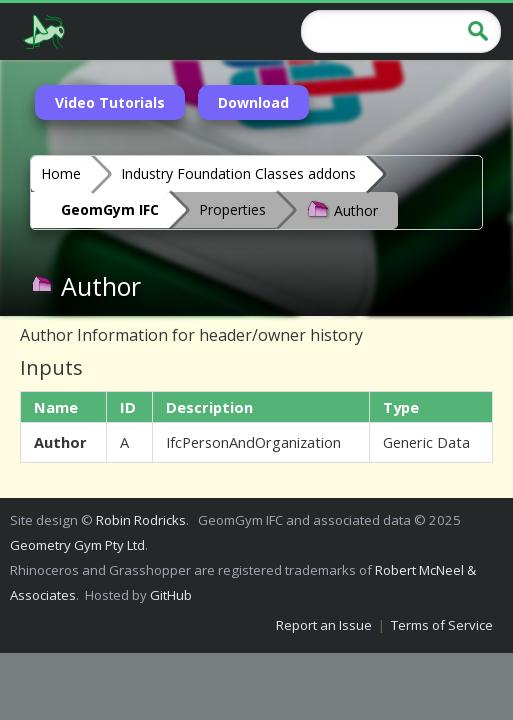 This screenshot has height=720, width=513. What do you see at coordinates (253, 102) in the screenshot?
I see `Download` at bounding box center [253, 102].